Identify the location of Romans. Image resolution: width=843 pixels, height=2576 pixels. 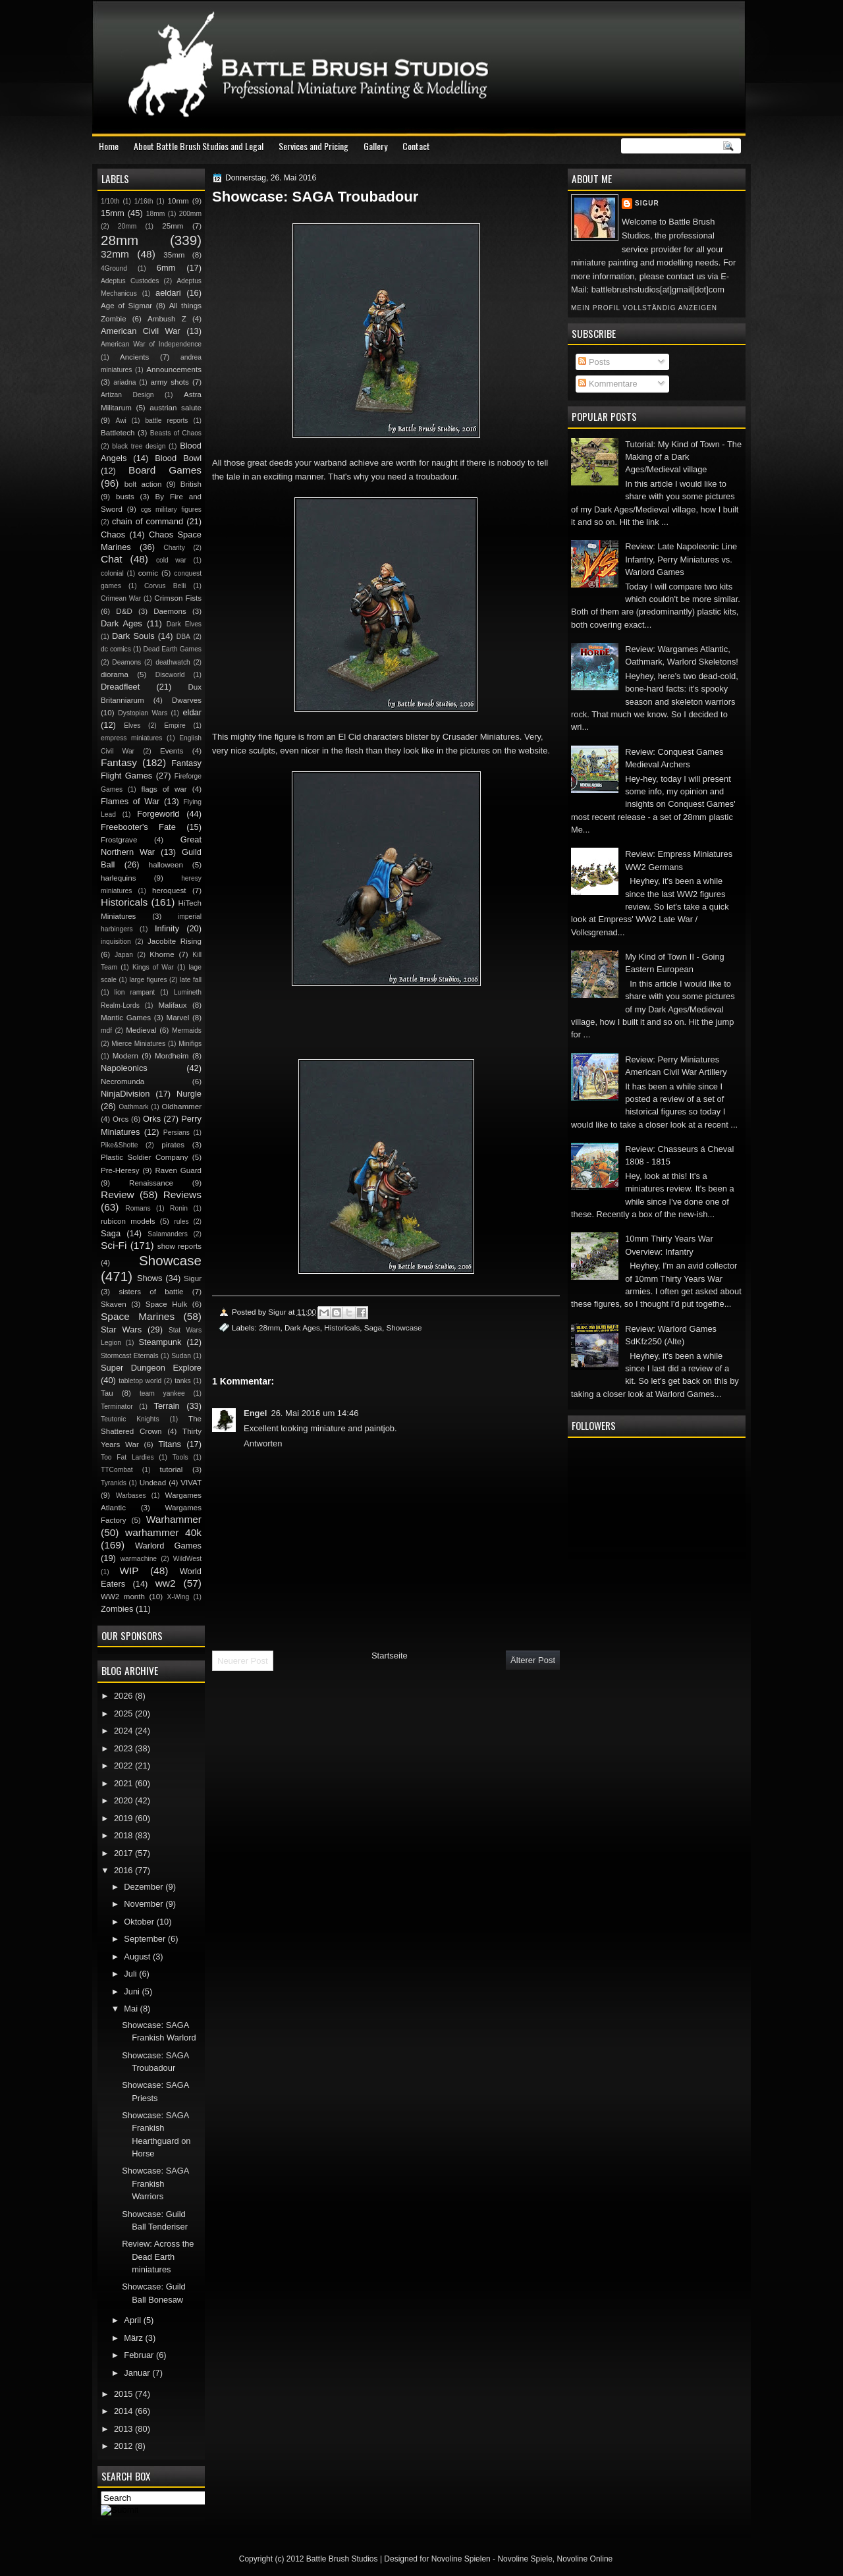
(137, 1208).